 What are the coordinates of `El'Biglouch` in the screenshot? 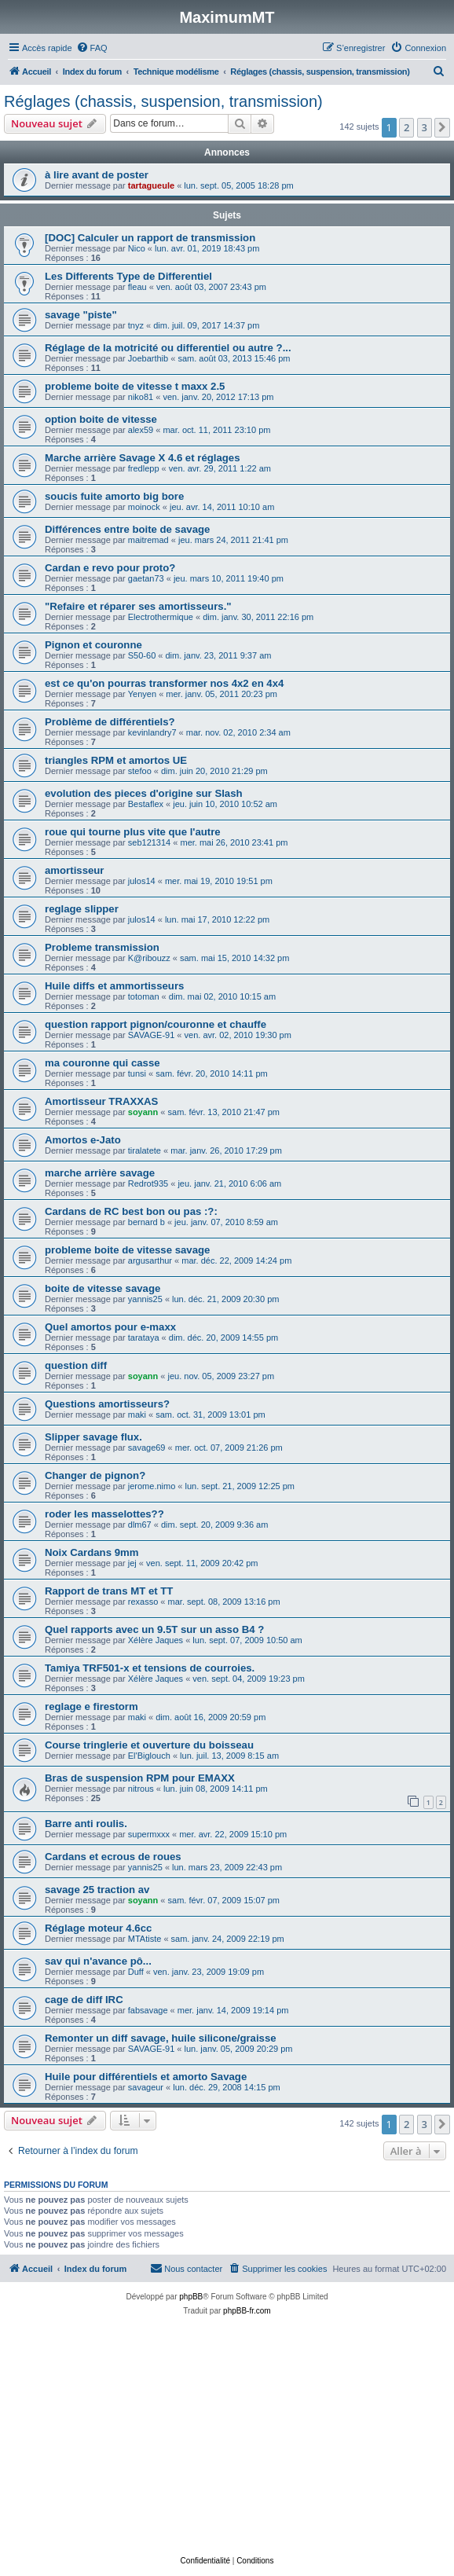 It's located at (149, 1755).